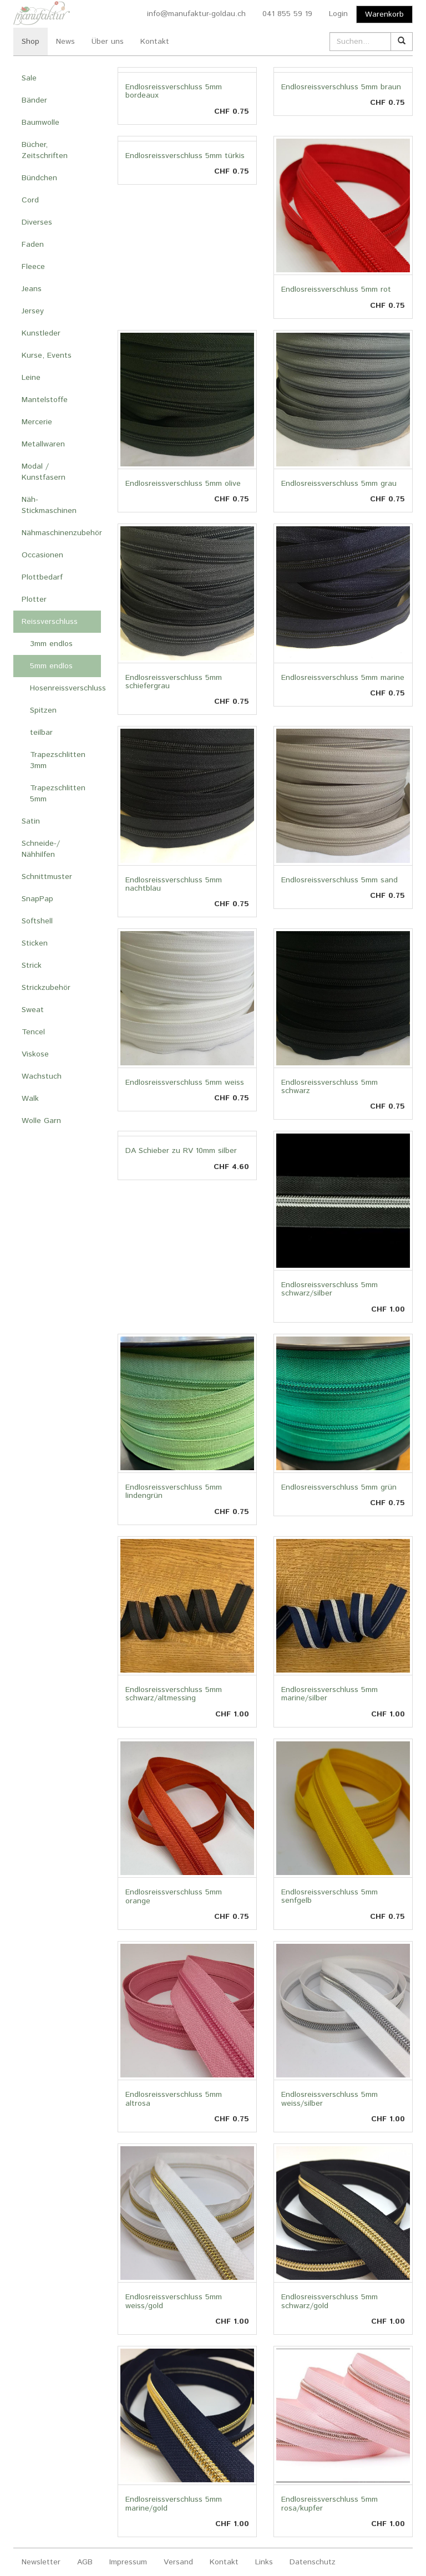 The image size is (426, 2576). Describe the element at coordinates (173, 2301) in the screenshot. I see `Endlosreissverschluss 5mm weiss/gold` at that location.